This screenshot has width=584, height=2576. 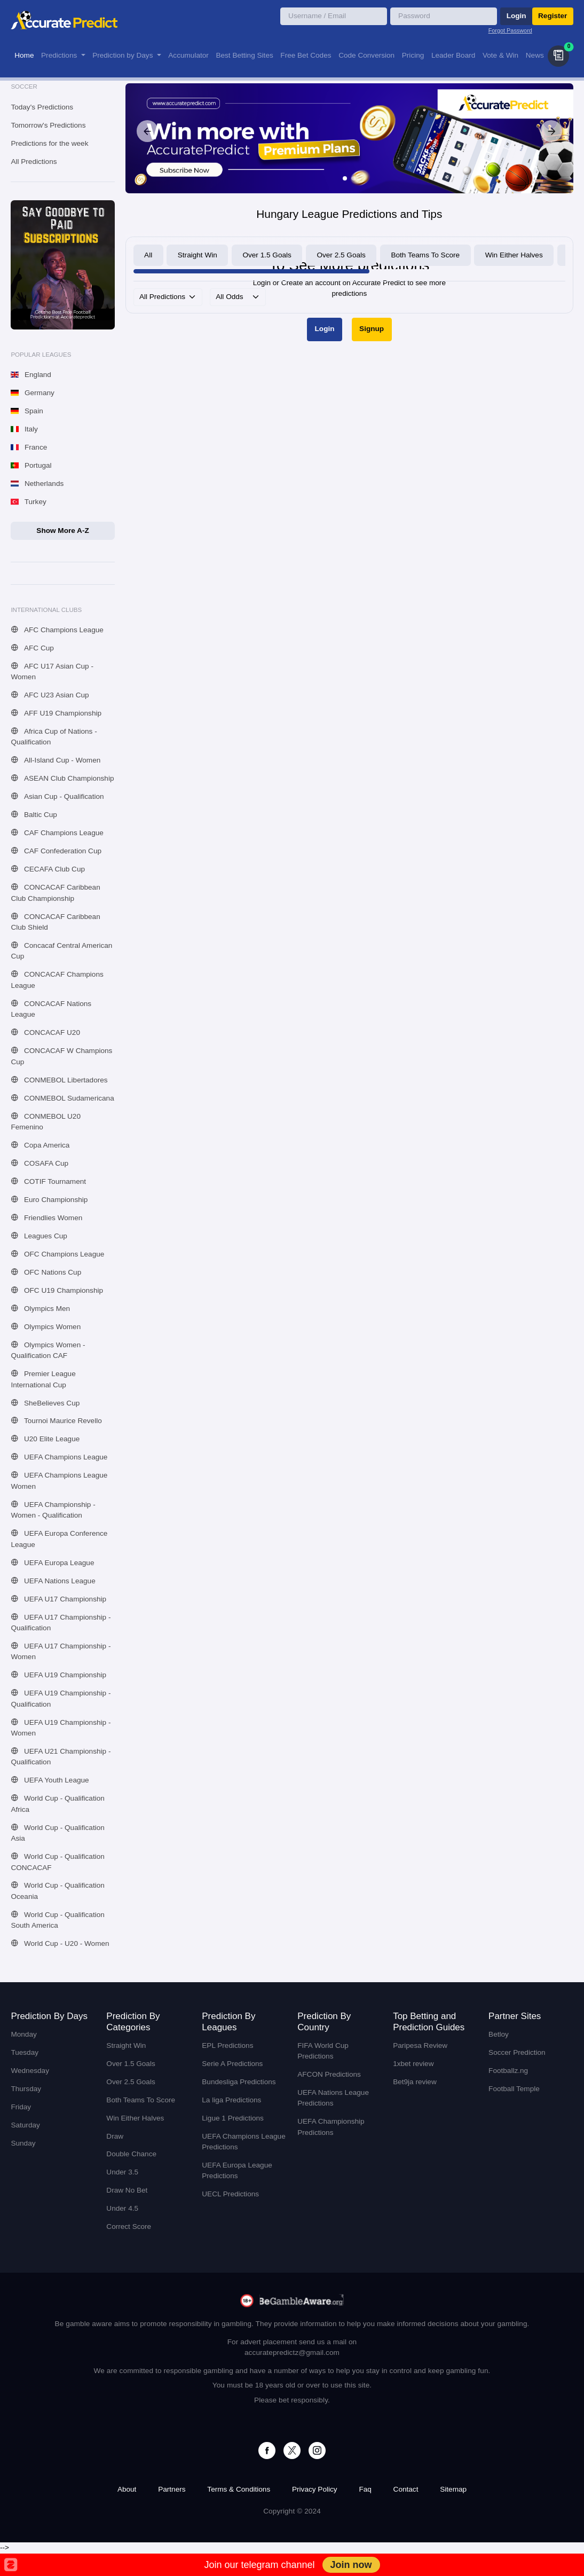 What do you see at coordinates (24, 2052) in the screenshot?
I see `Tuesday` at bounding box center [24, 2052].